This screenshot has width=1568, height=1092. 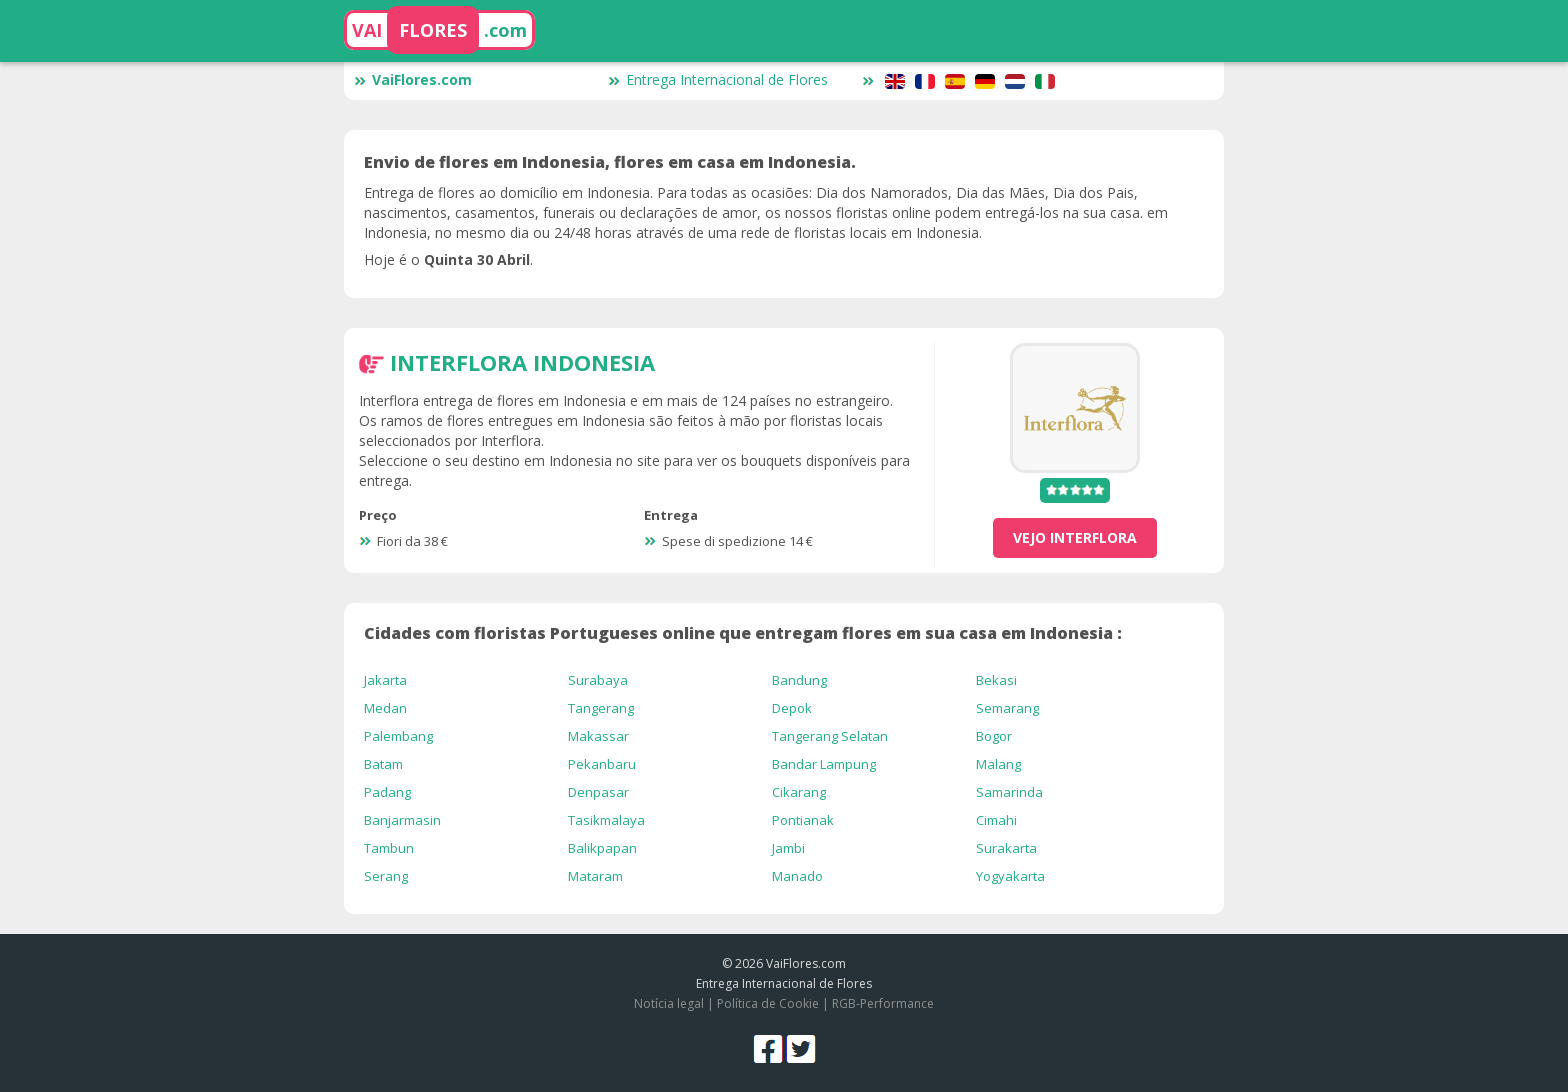 I want to click on Política de Cookie, so click(x=768, y=1003).